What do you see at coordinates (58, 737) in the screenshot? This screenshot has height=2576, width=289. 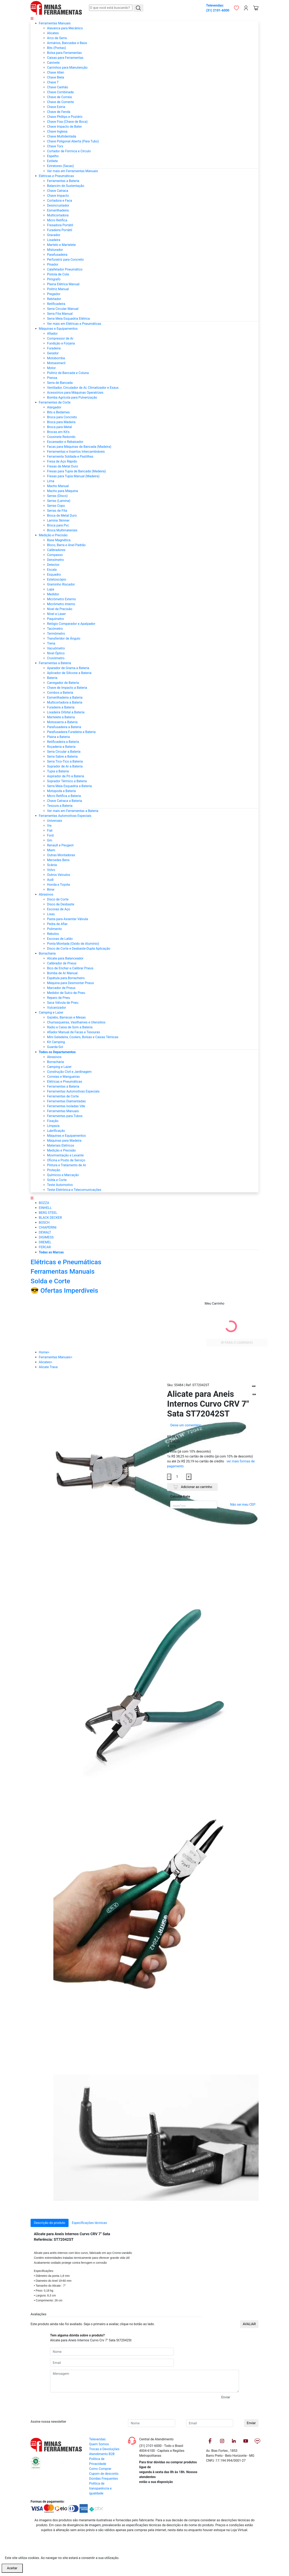 I see `Plaina a Bateria` at bounding box center [58, 737].